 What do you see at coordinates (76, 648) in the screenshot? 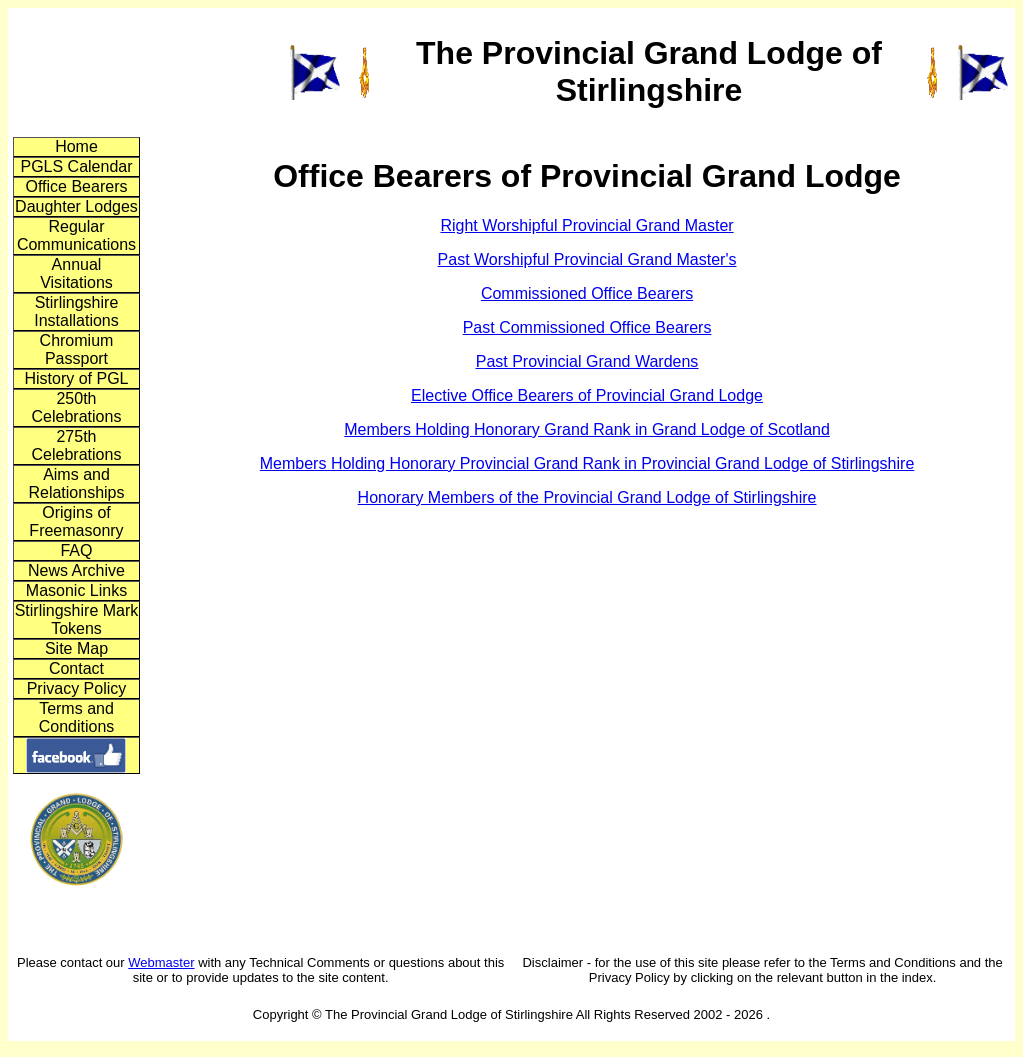
I see `Site Map` at bounding box center [76, 648].